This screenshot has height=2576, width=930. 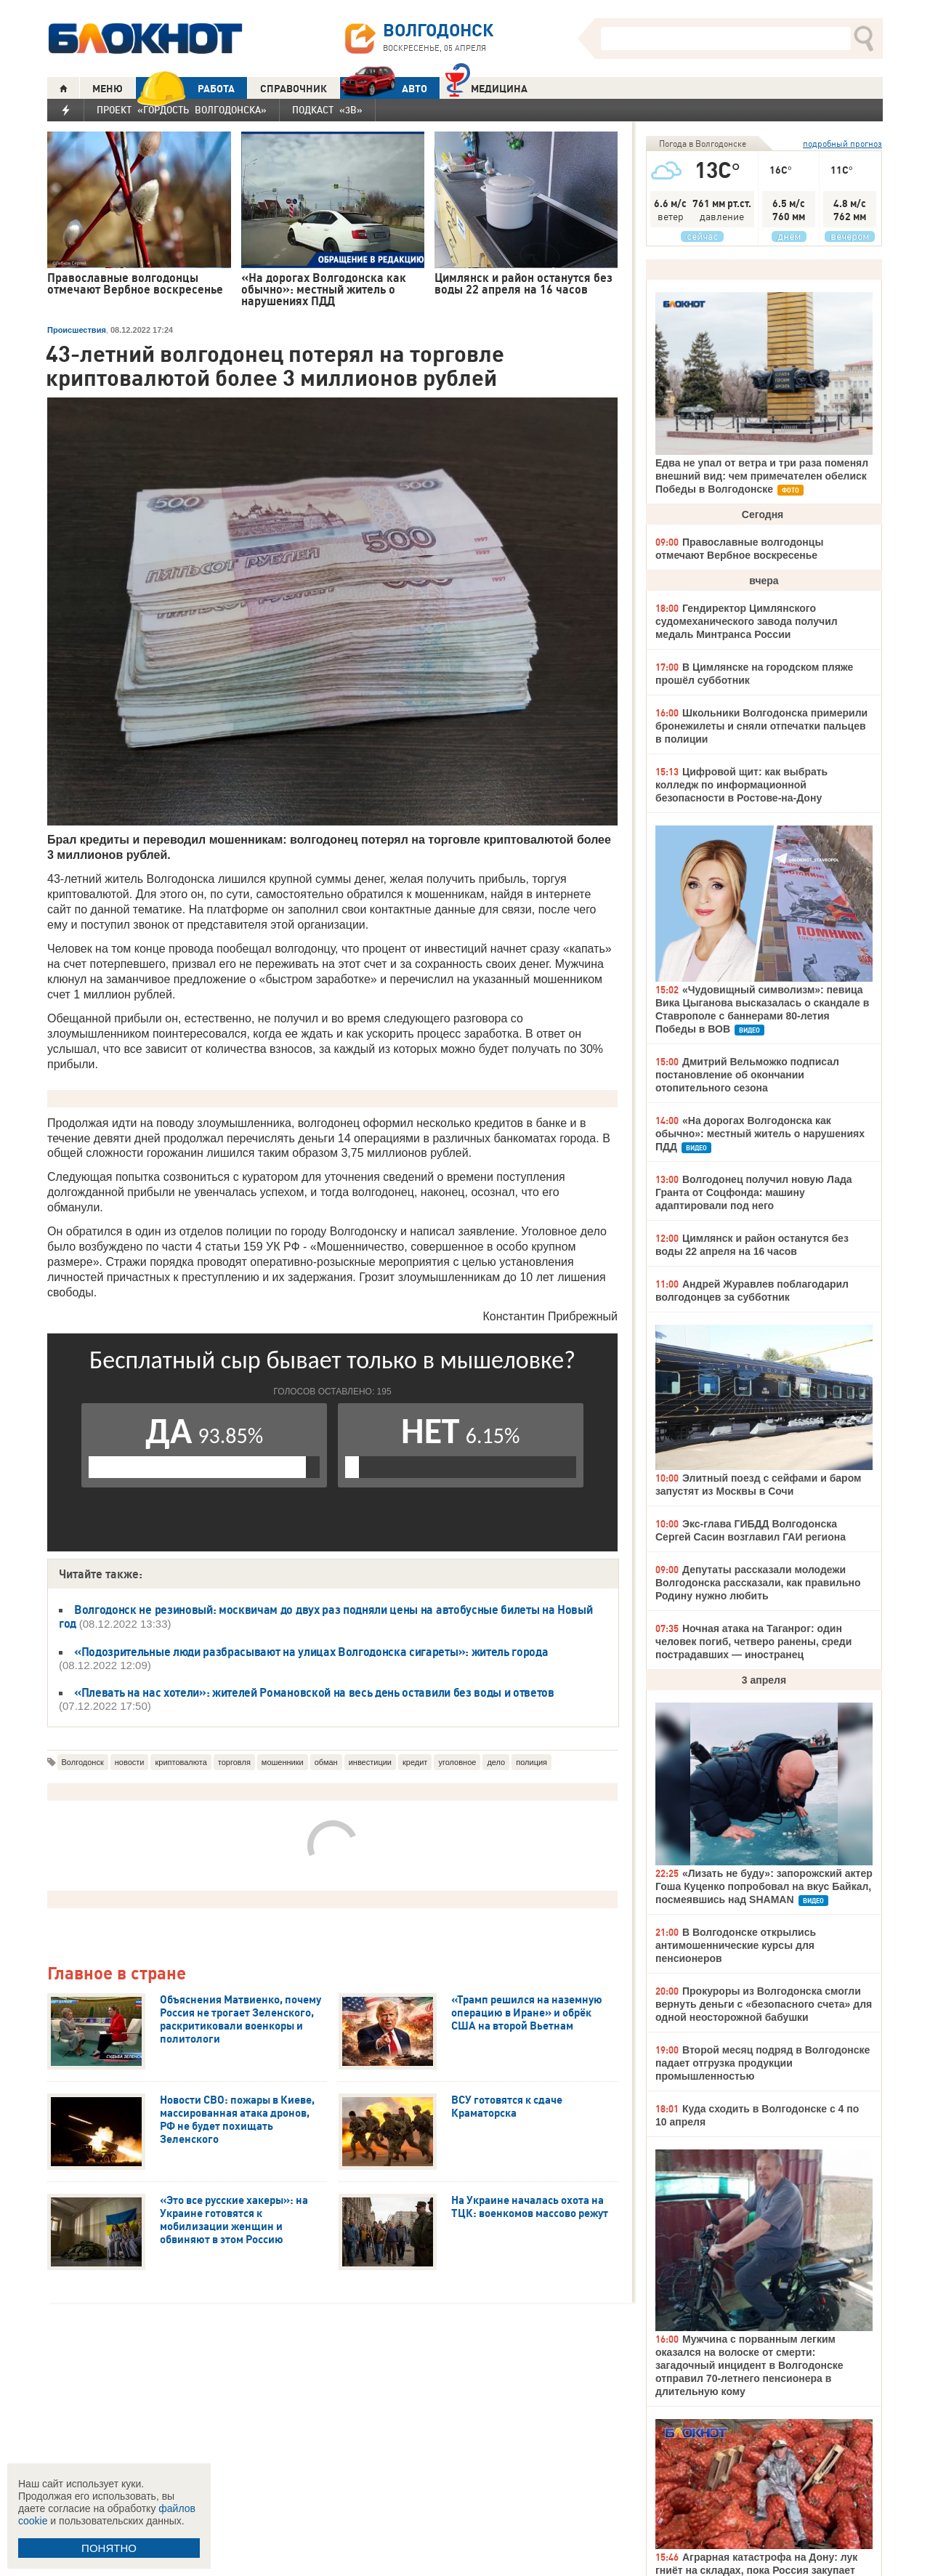 I want to click on Цифровой щит: как выбрать колледж по информационной безопасности в Ростове-на-Дону, so click(x=741, y=785).